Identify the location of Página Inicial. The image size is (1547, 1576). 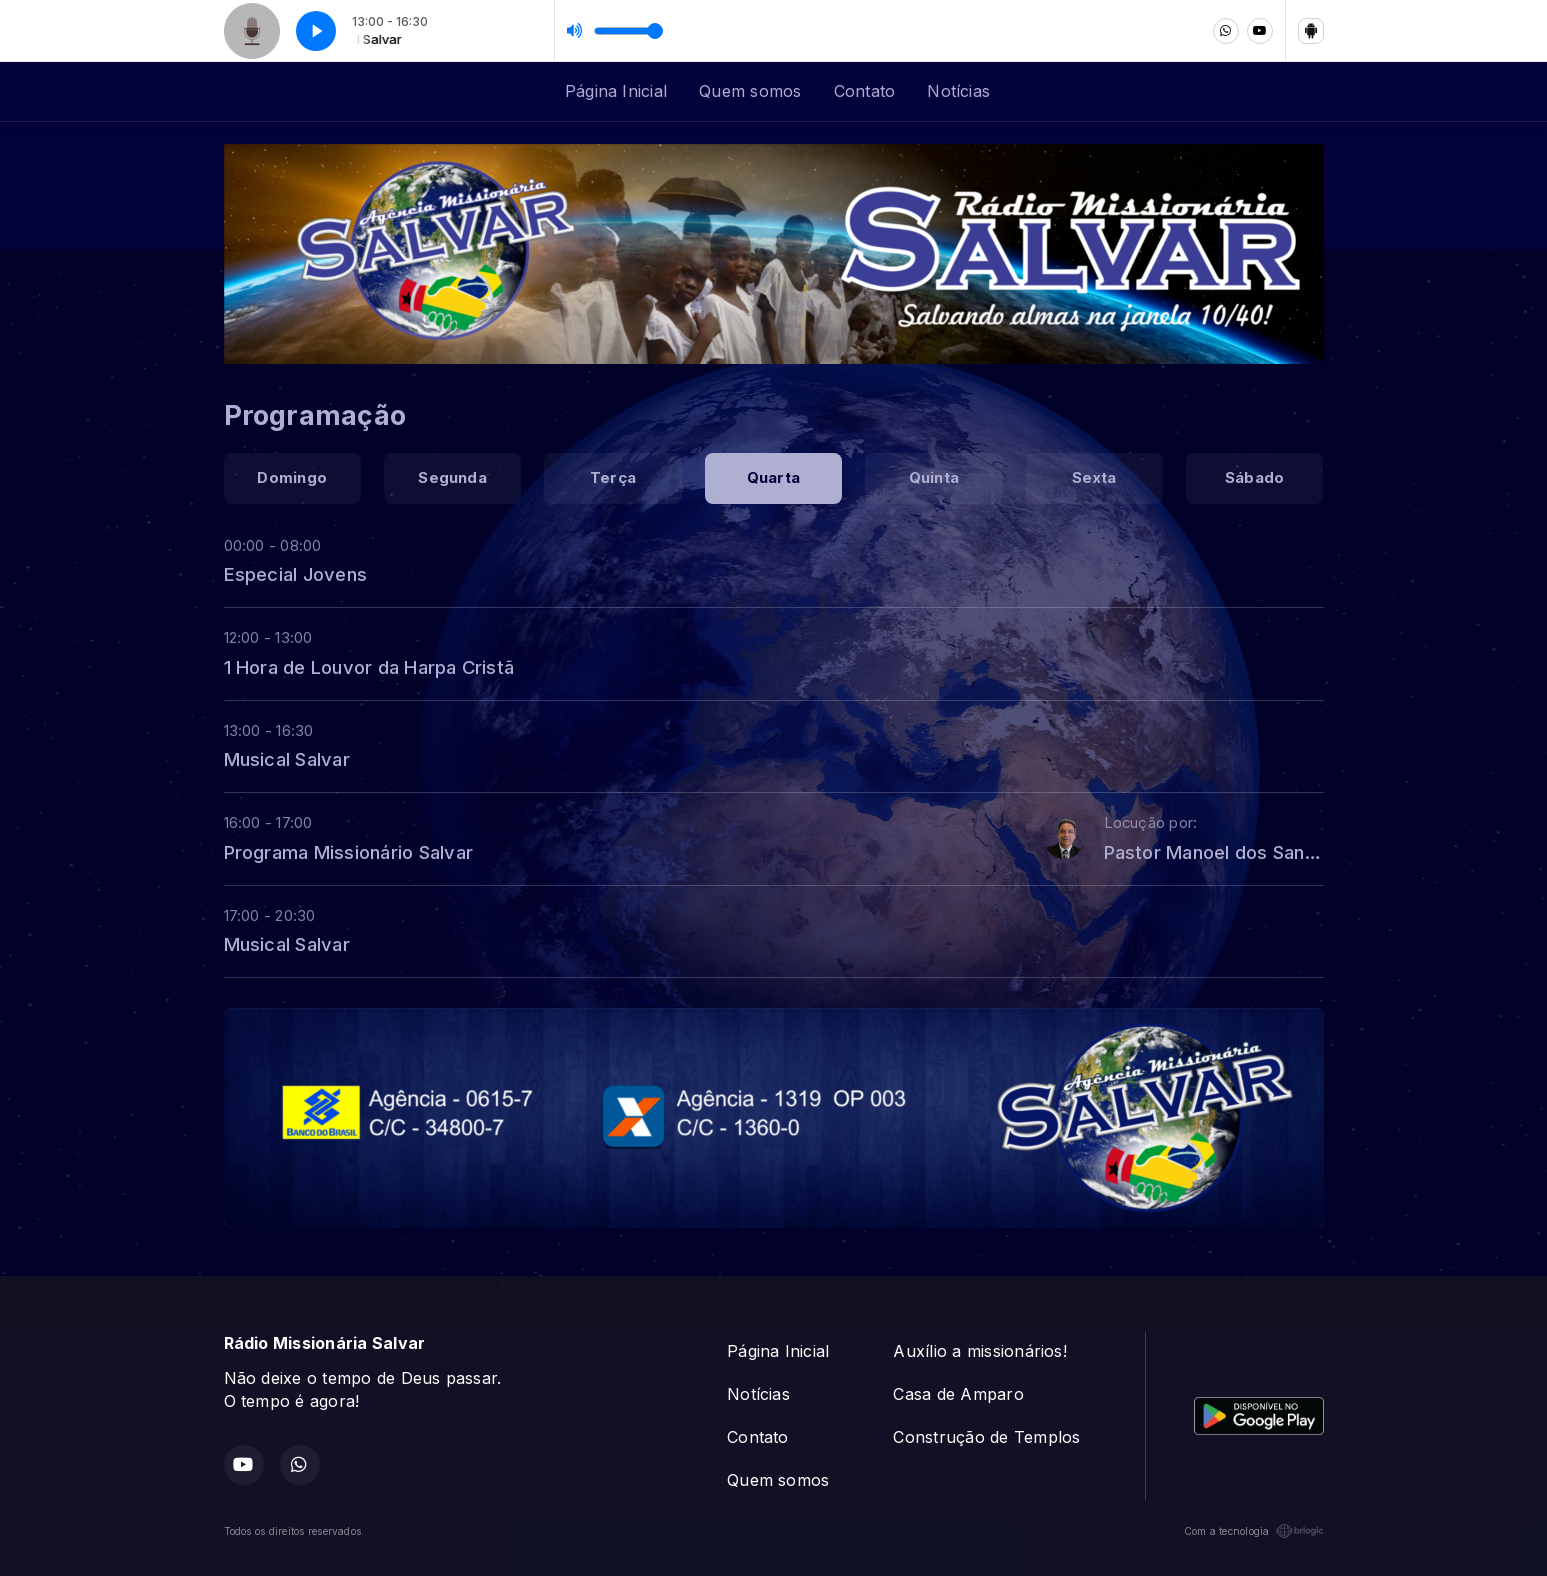
(616, 91).